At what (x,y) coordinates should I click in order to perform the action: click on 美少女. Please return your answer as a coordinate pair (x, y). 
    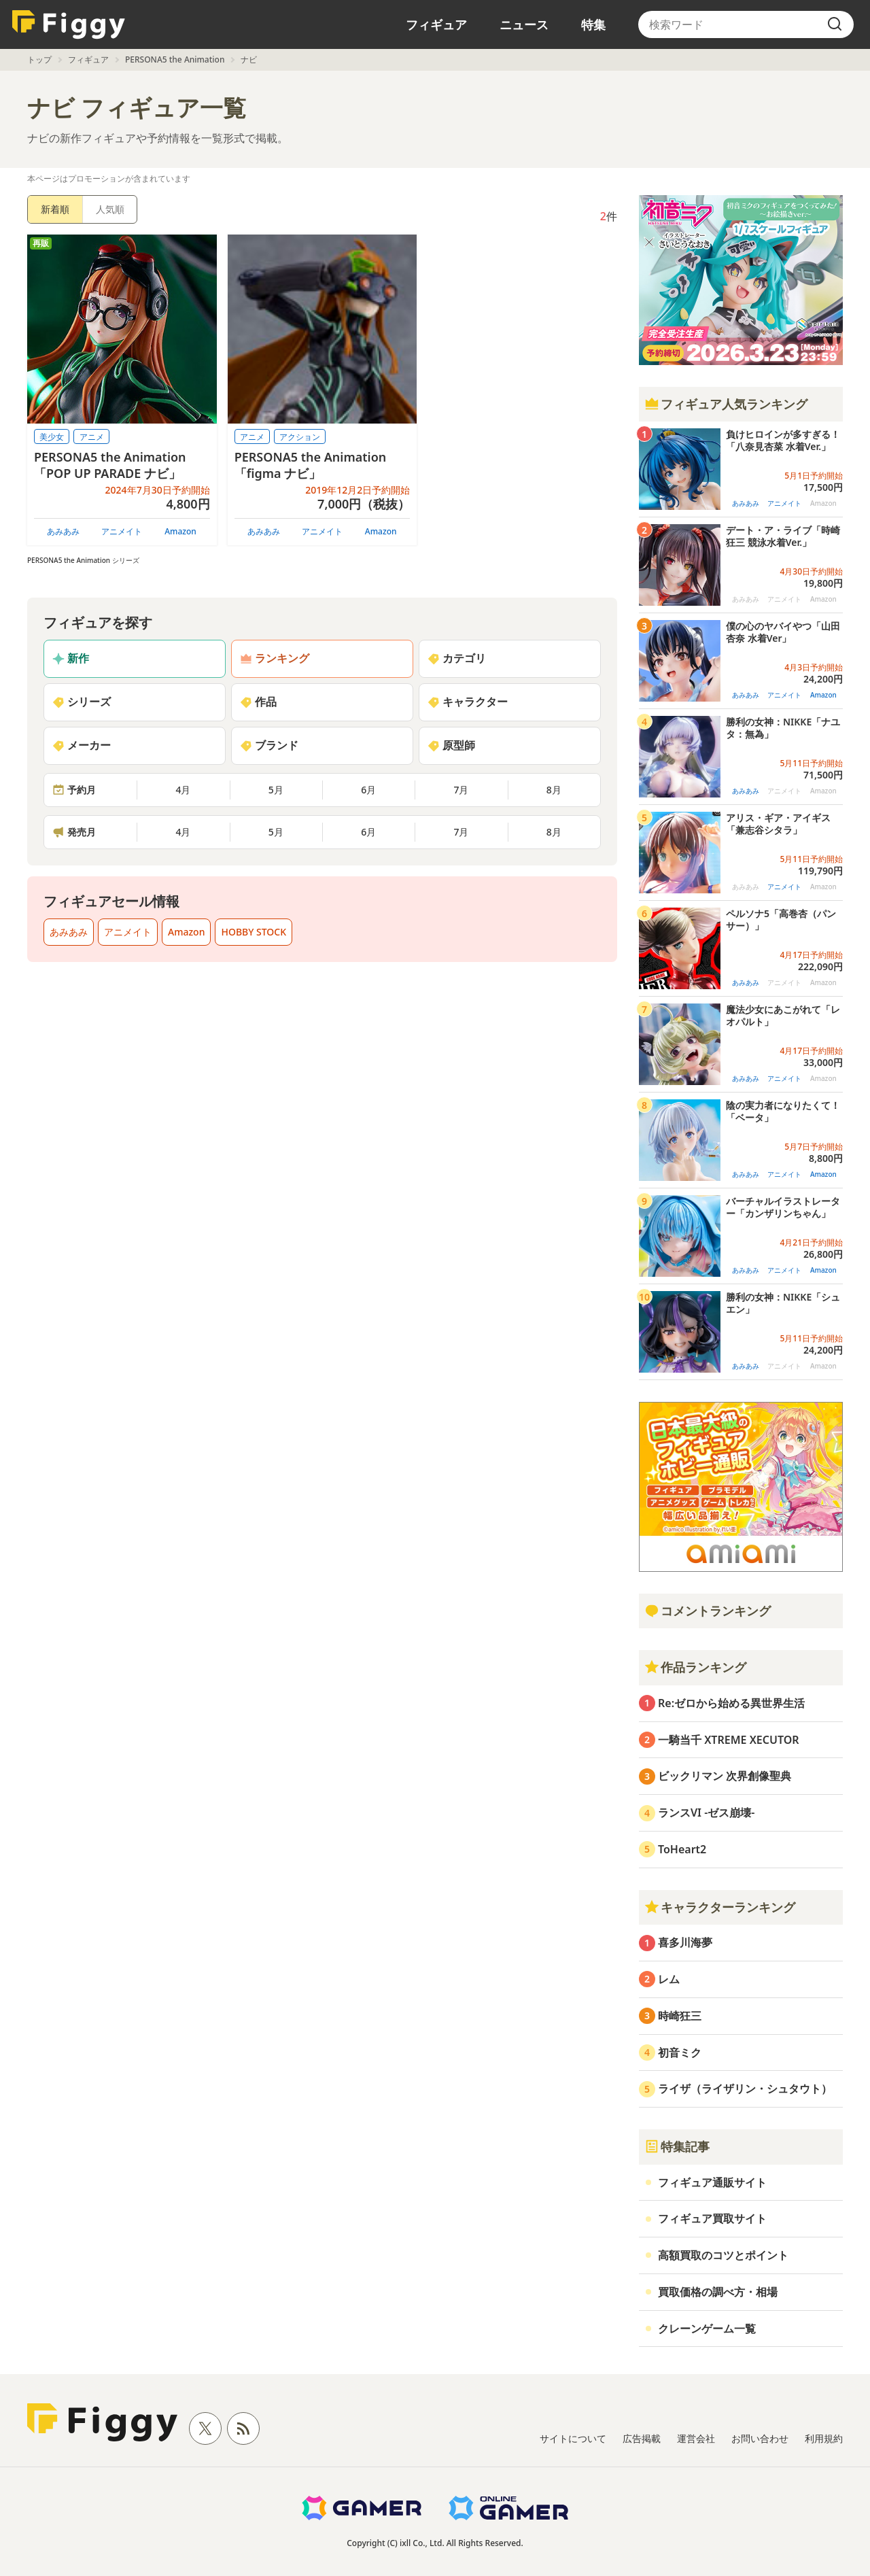
    Looking at the image, I should click on (51, 437).